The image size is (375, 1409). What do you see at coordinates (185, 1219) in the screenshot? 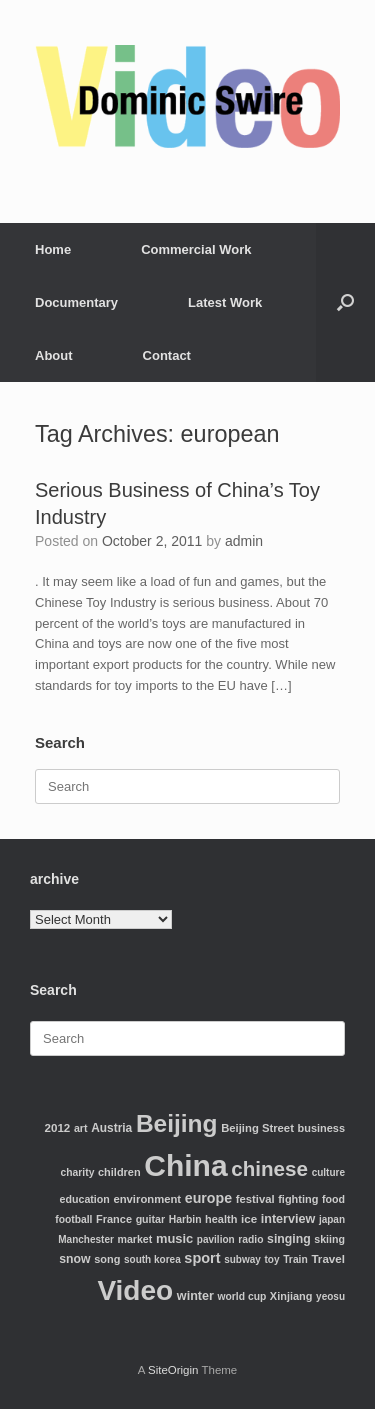
I see `Harbin` at bounding box center [185, 1219].